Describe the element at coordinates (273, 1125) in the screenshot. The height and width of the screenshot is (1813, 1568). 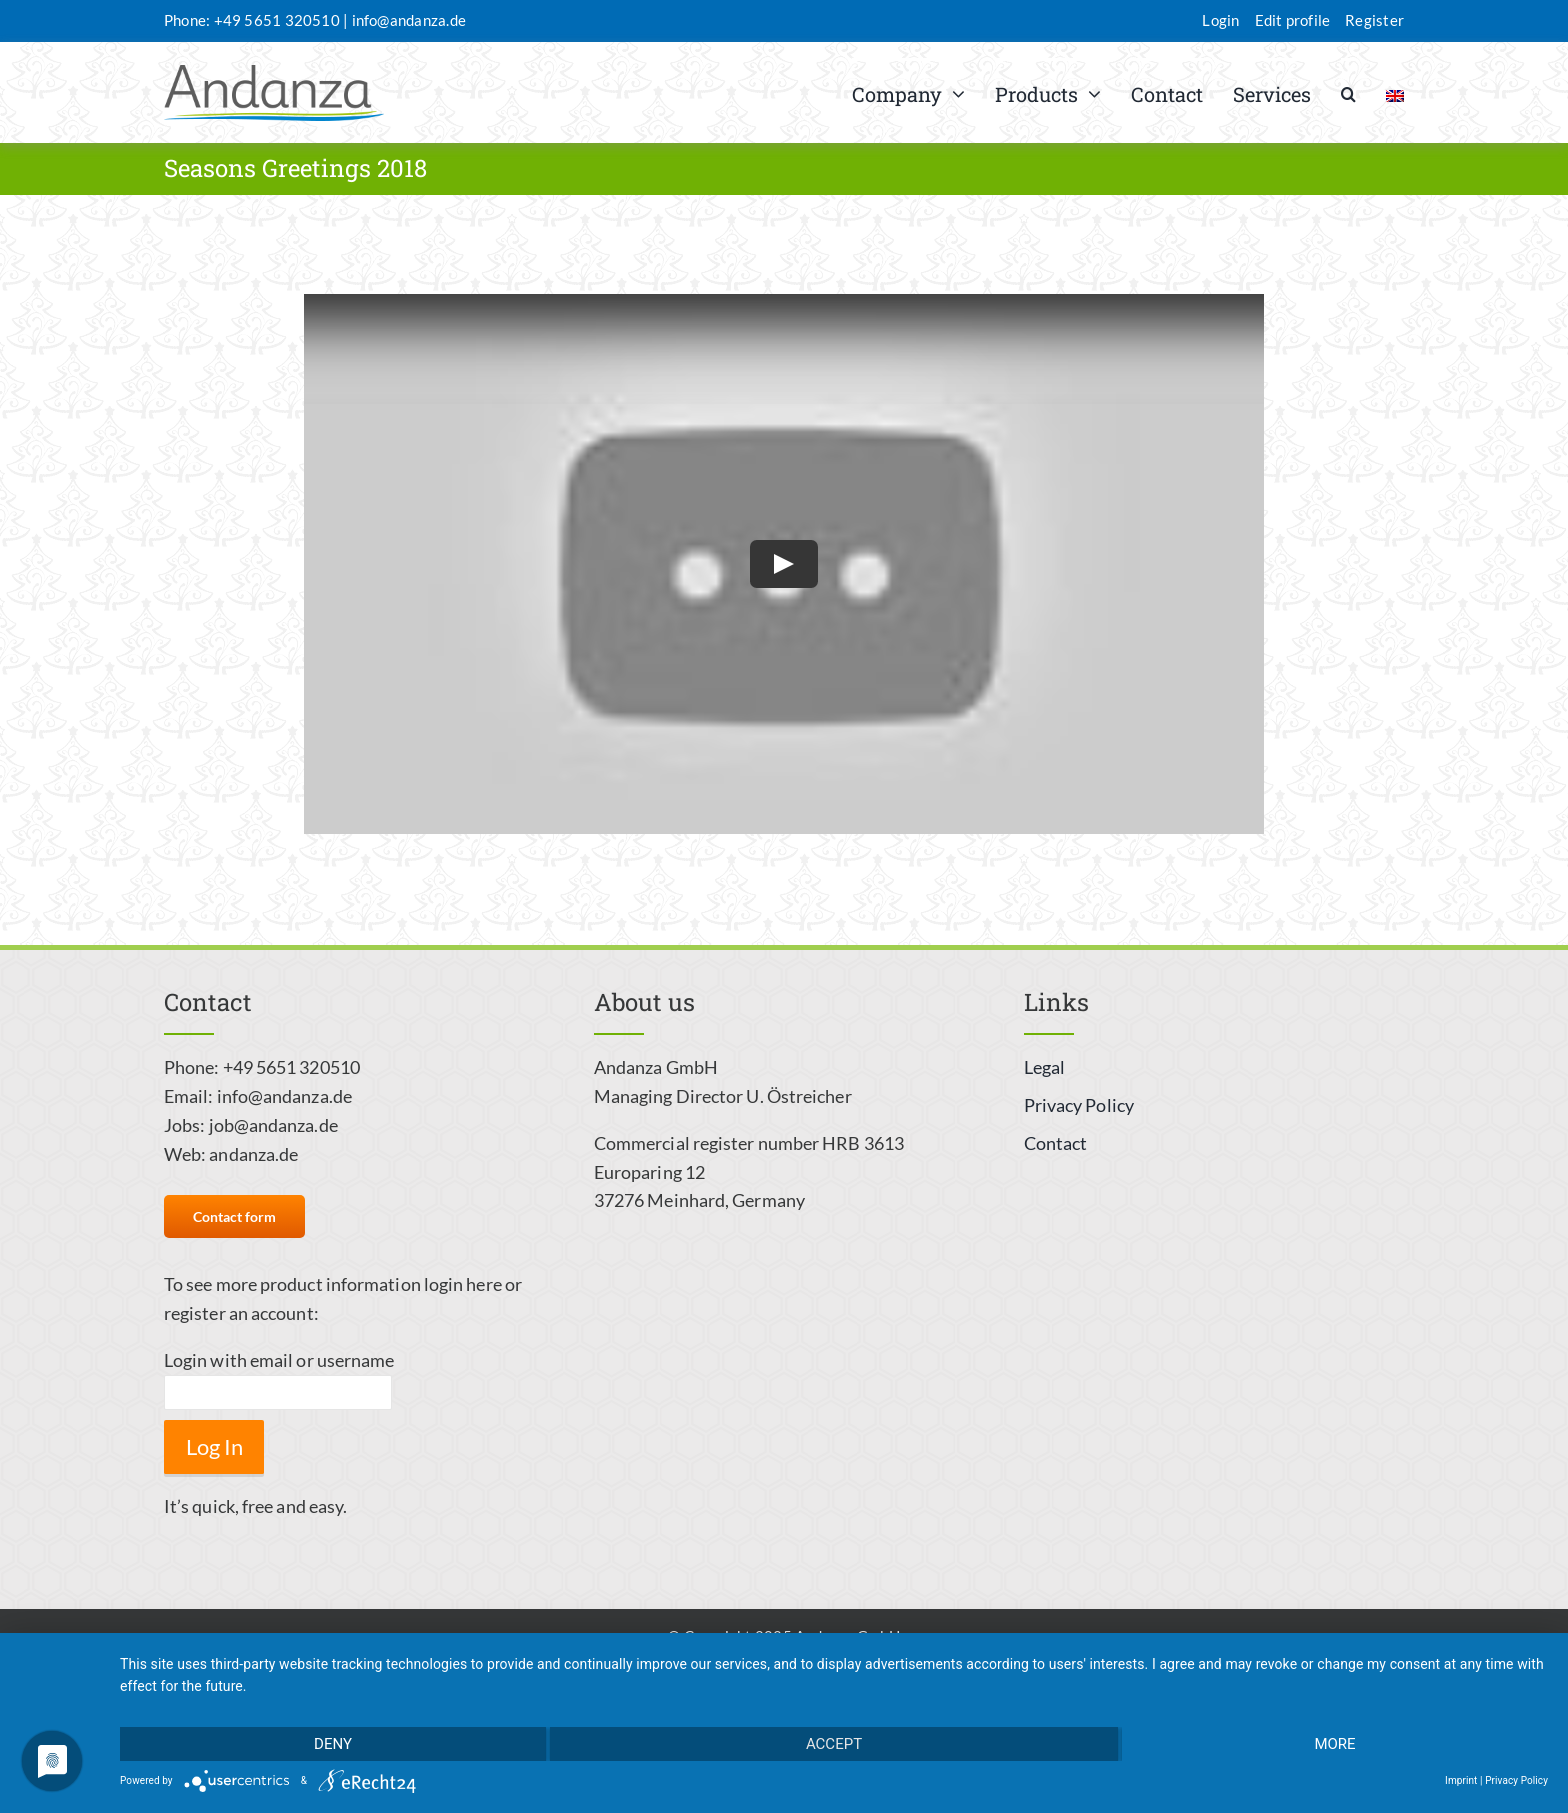
I see `job@andanza.de` at that location.